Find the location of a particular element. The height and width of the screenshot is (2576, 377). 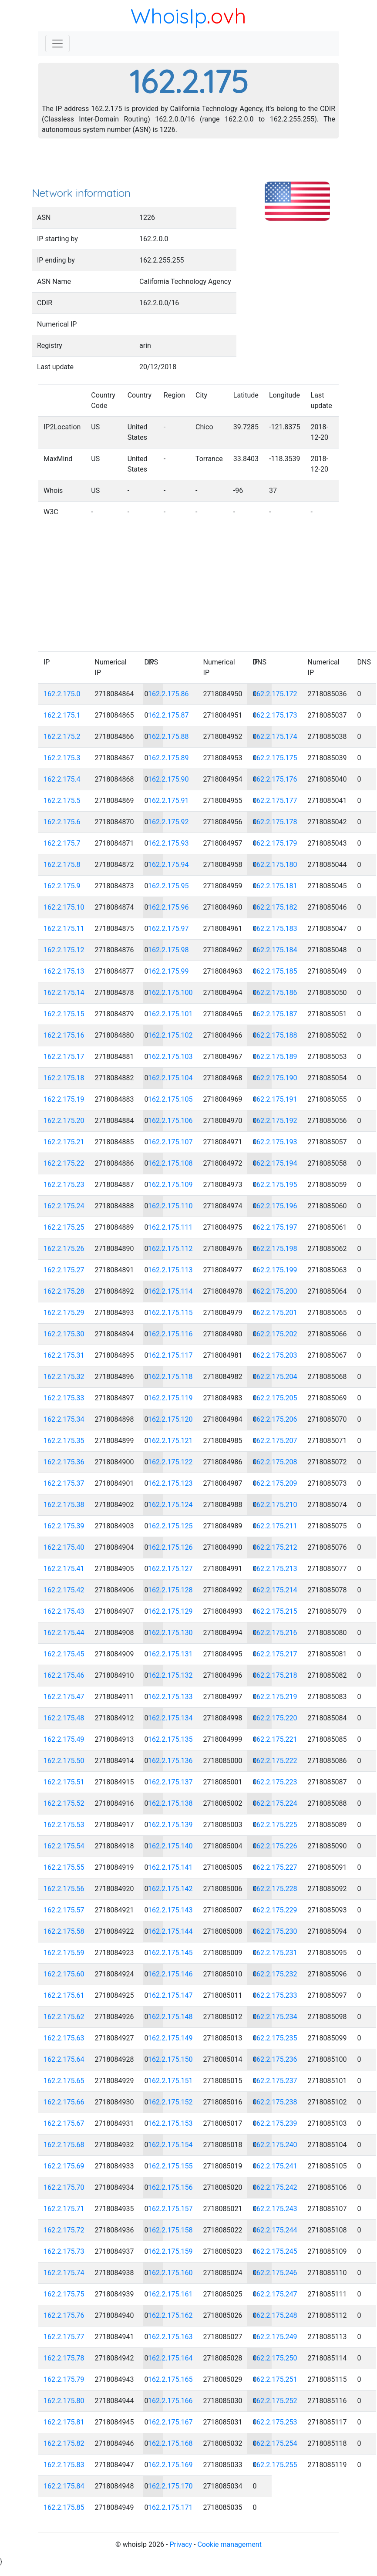

162.2.175.132 is located at coordinates (170, 1675).